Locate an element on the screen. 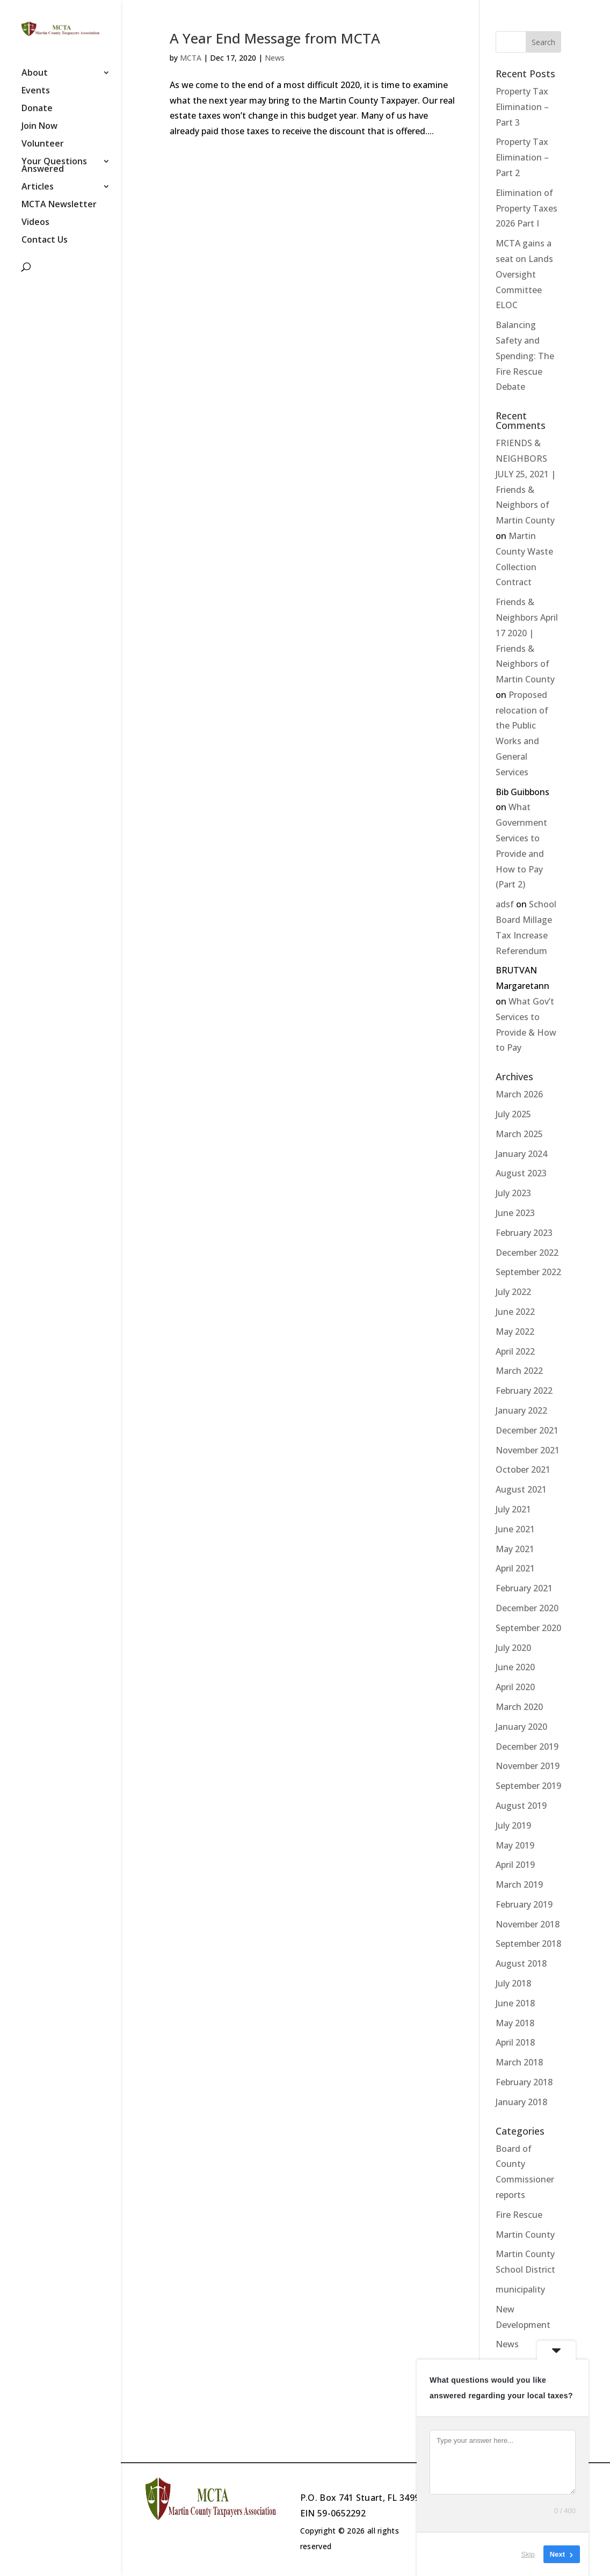  March 2018 is located at coordinates (519, 2062).